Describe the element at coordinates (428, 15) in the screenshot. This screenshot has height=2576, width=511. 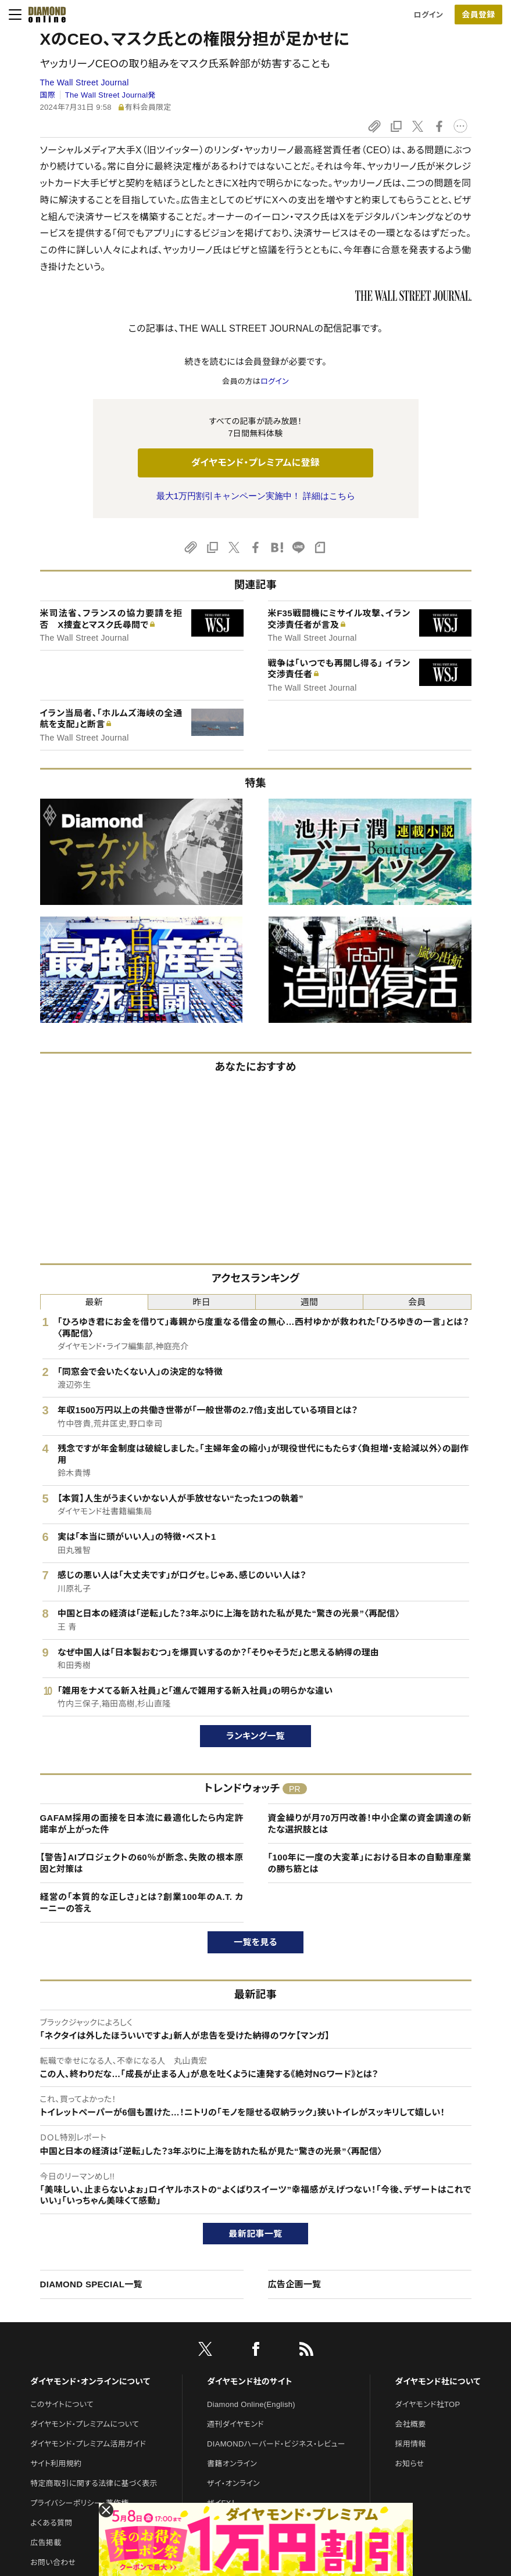
I see `ログイン` at that location.